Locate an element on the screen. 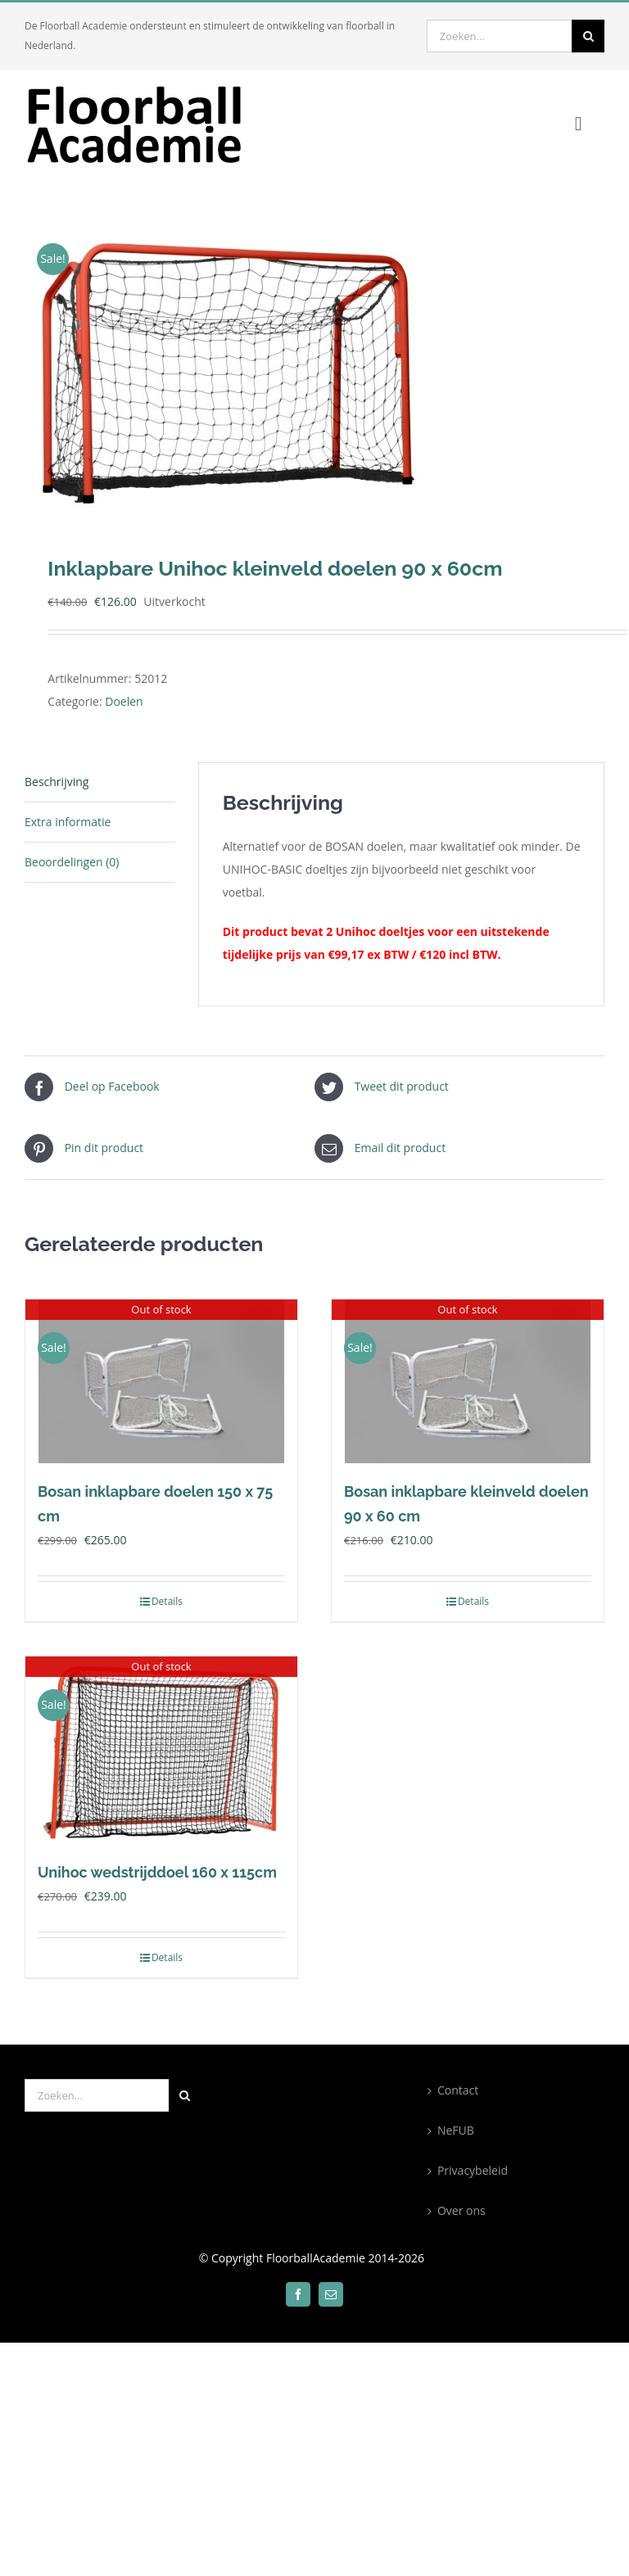 The image size is (629, 2576). Contact is located at coordinates (457, 2090).